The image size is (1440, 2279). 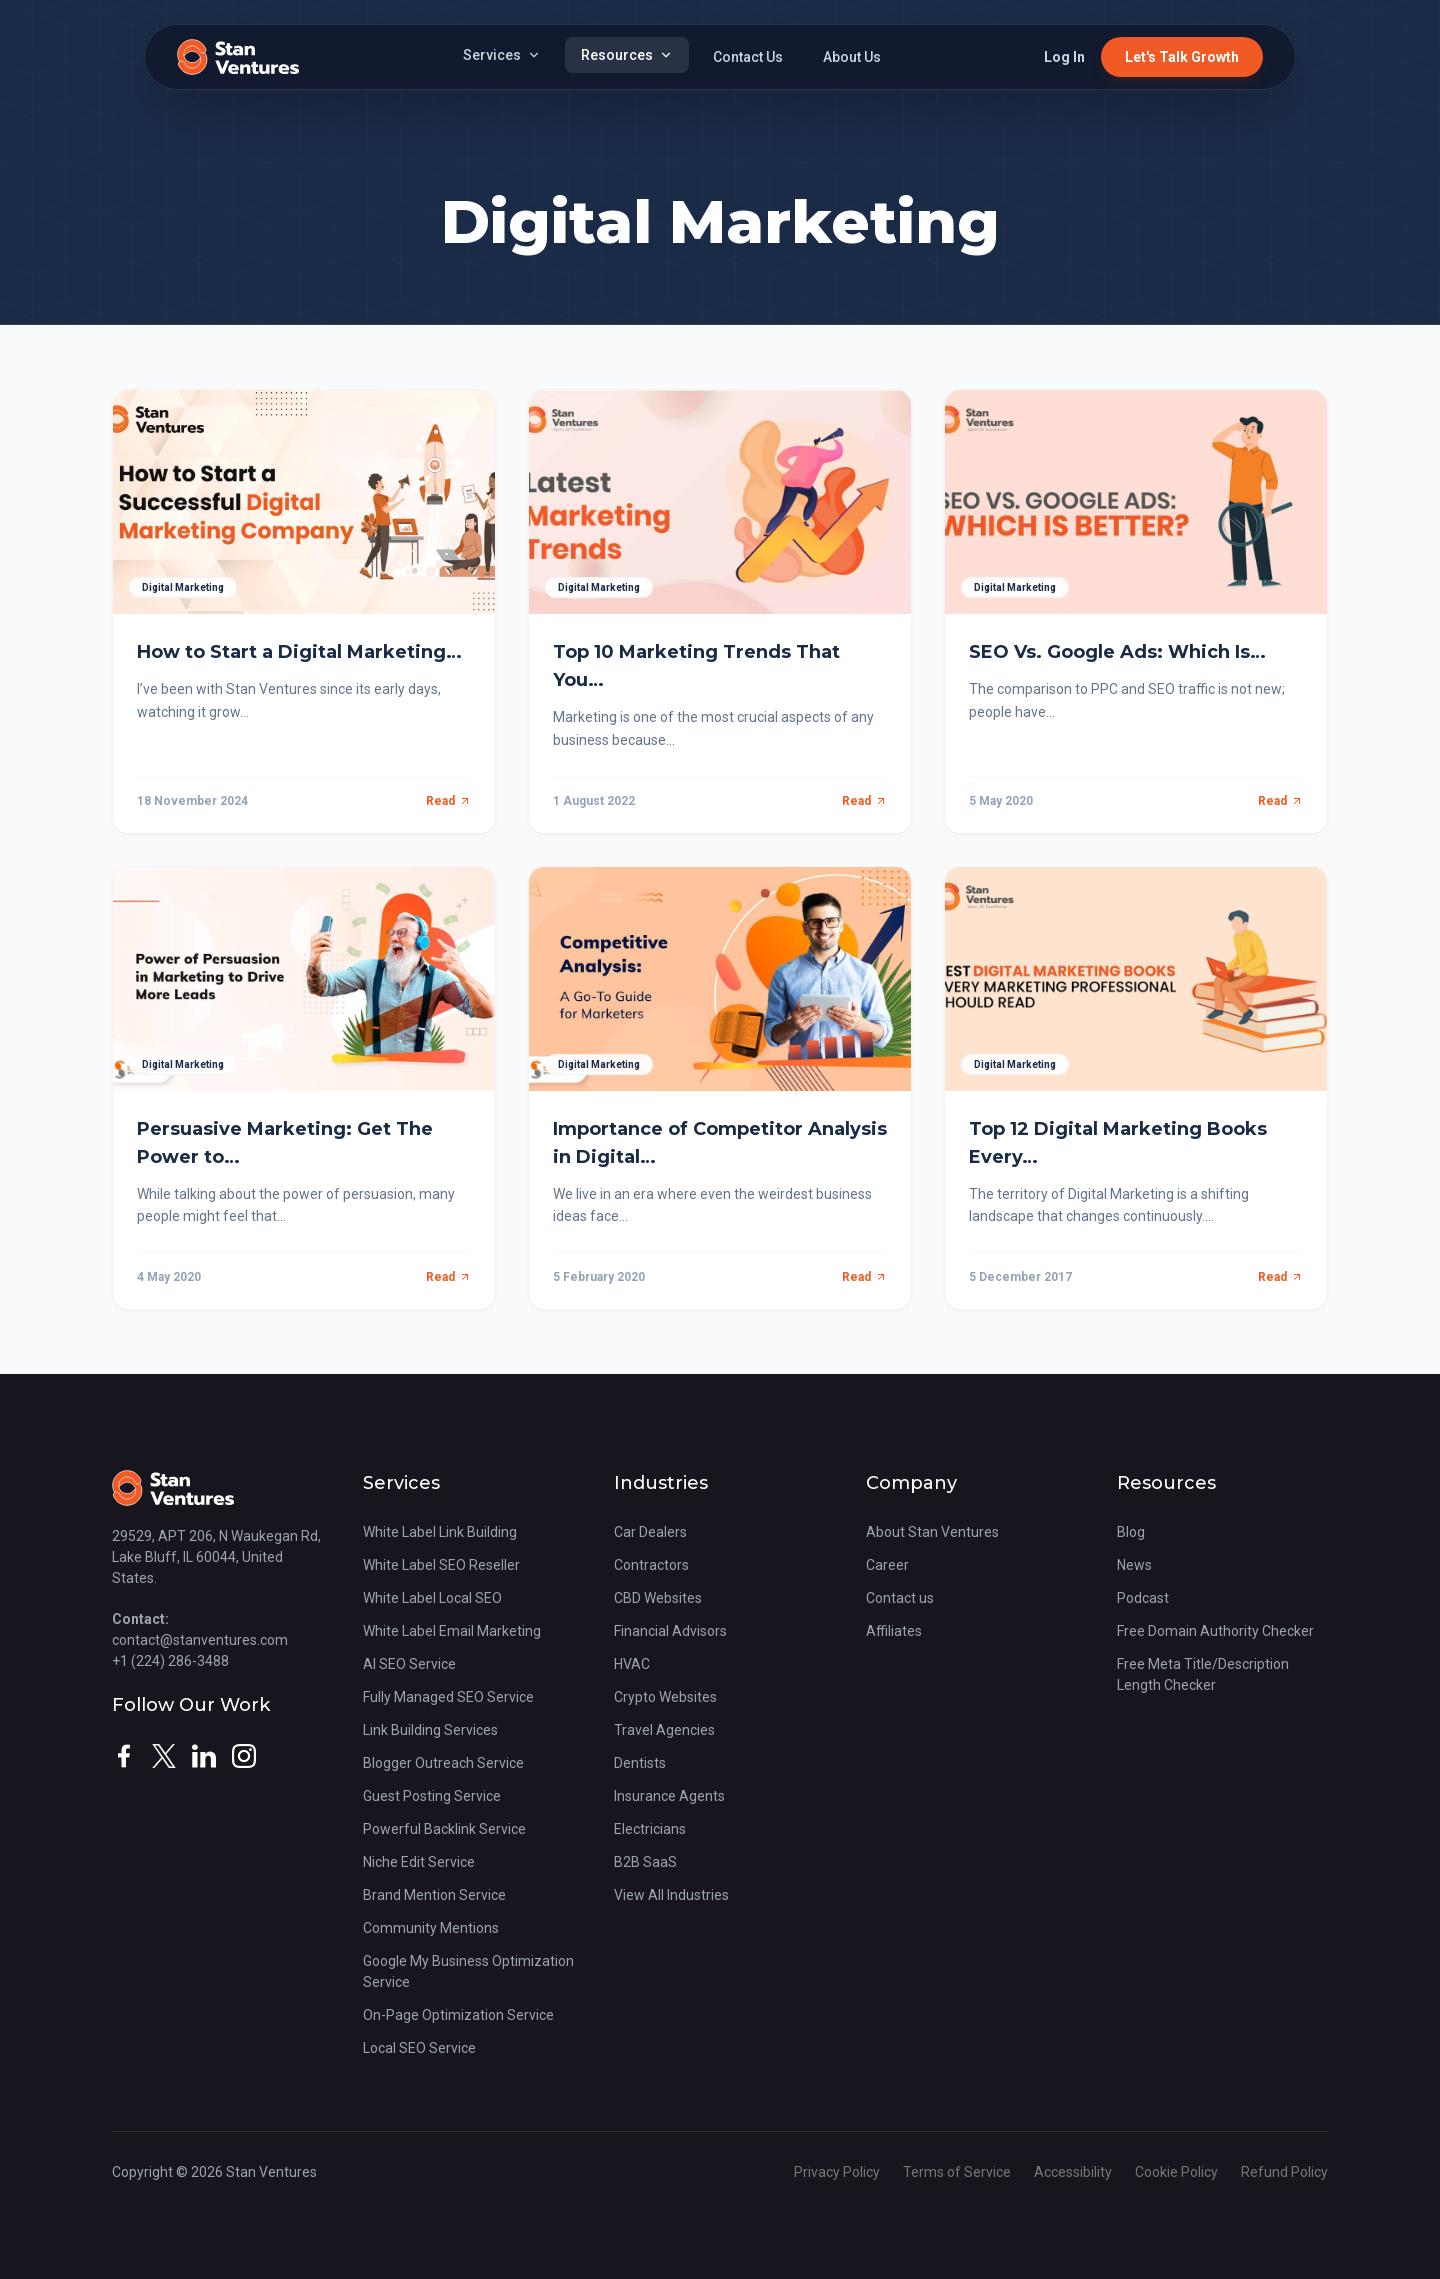 I want to click on Link Building Services, so click(x=430, y=1730).